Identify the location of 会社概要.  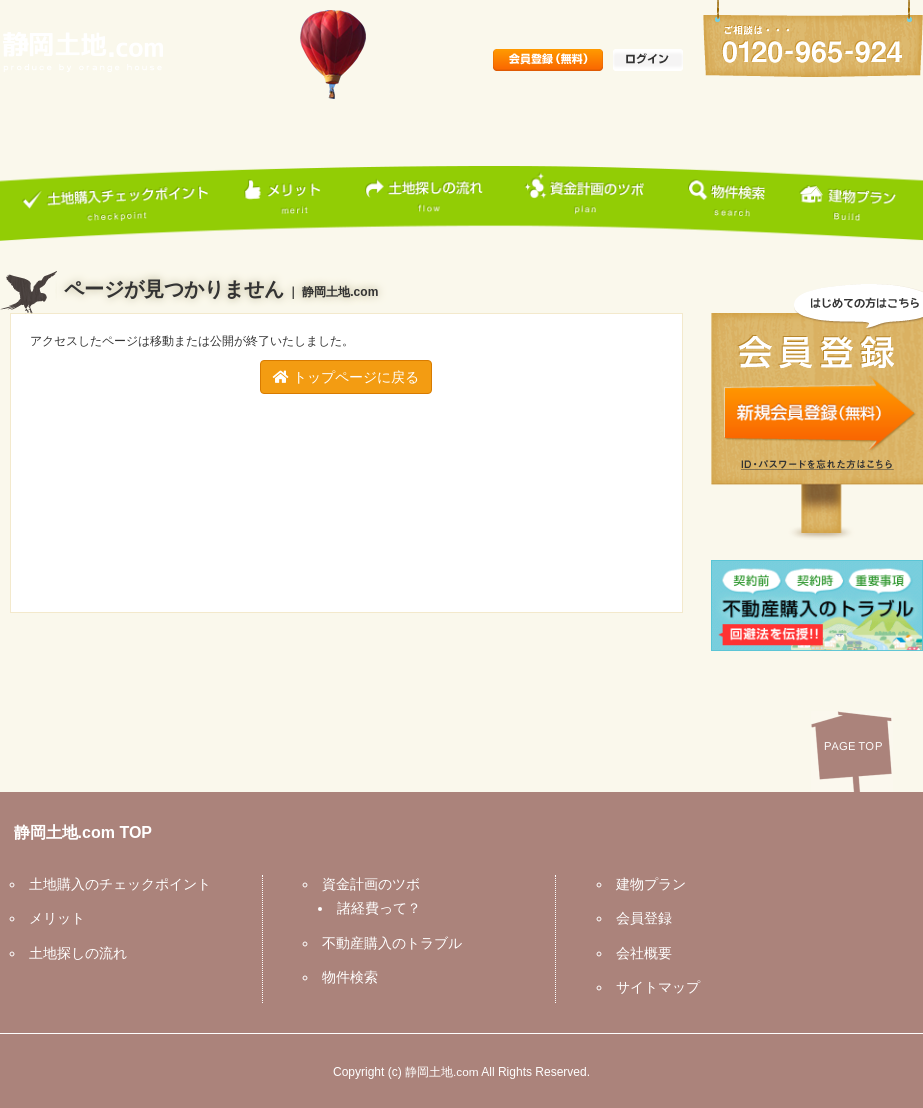
(640, 953).